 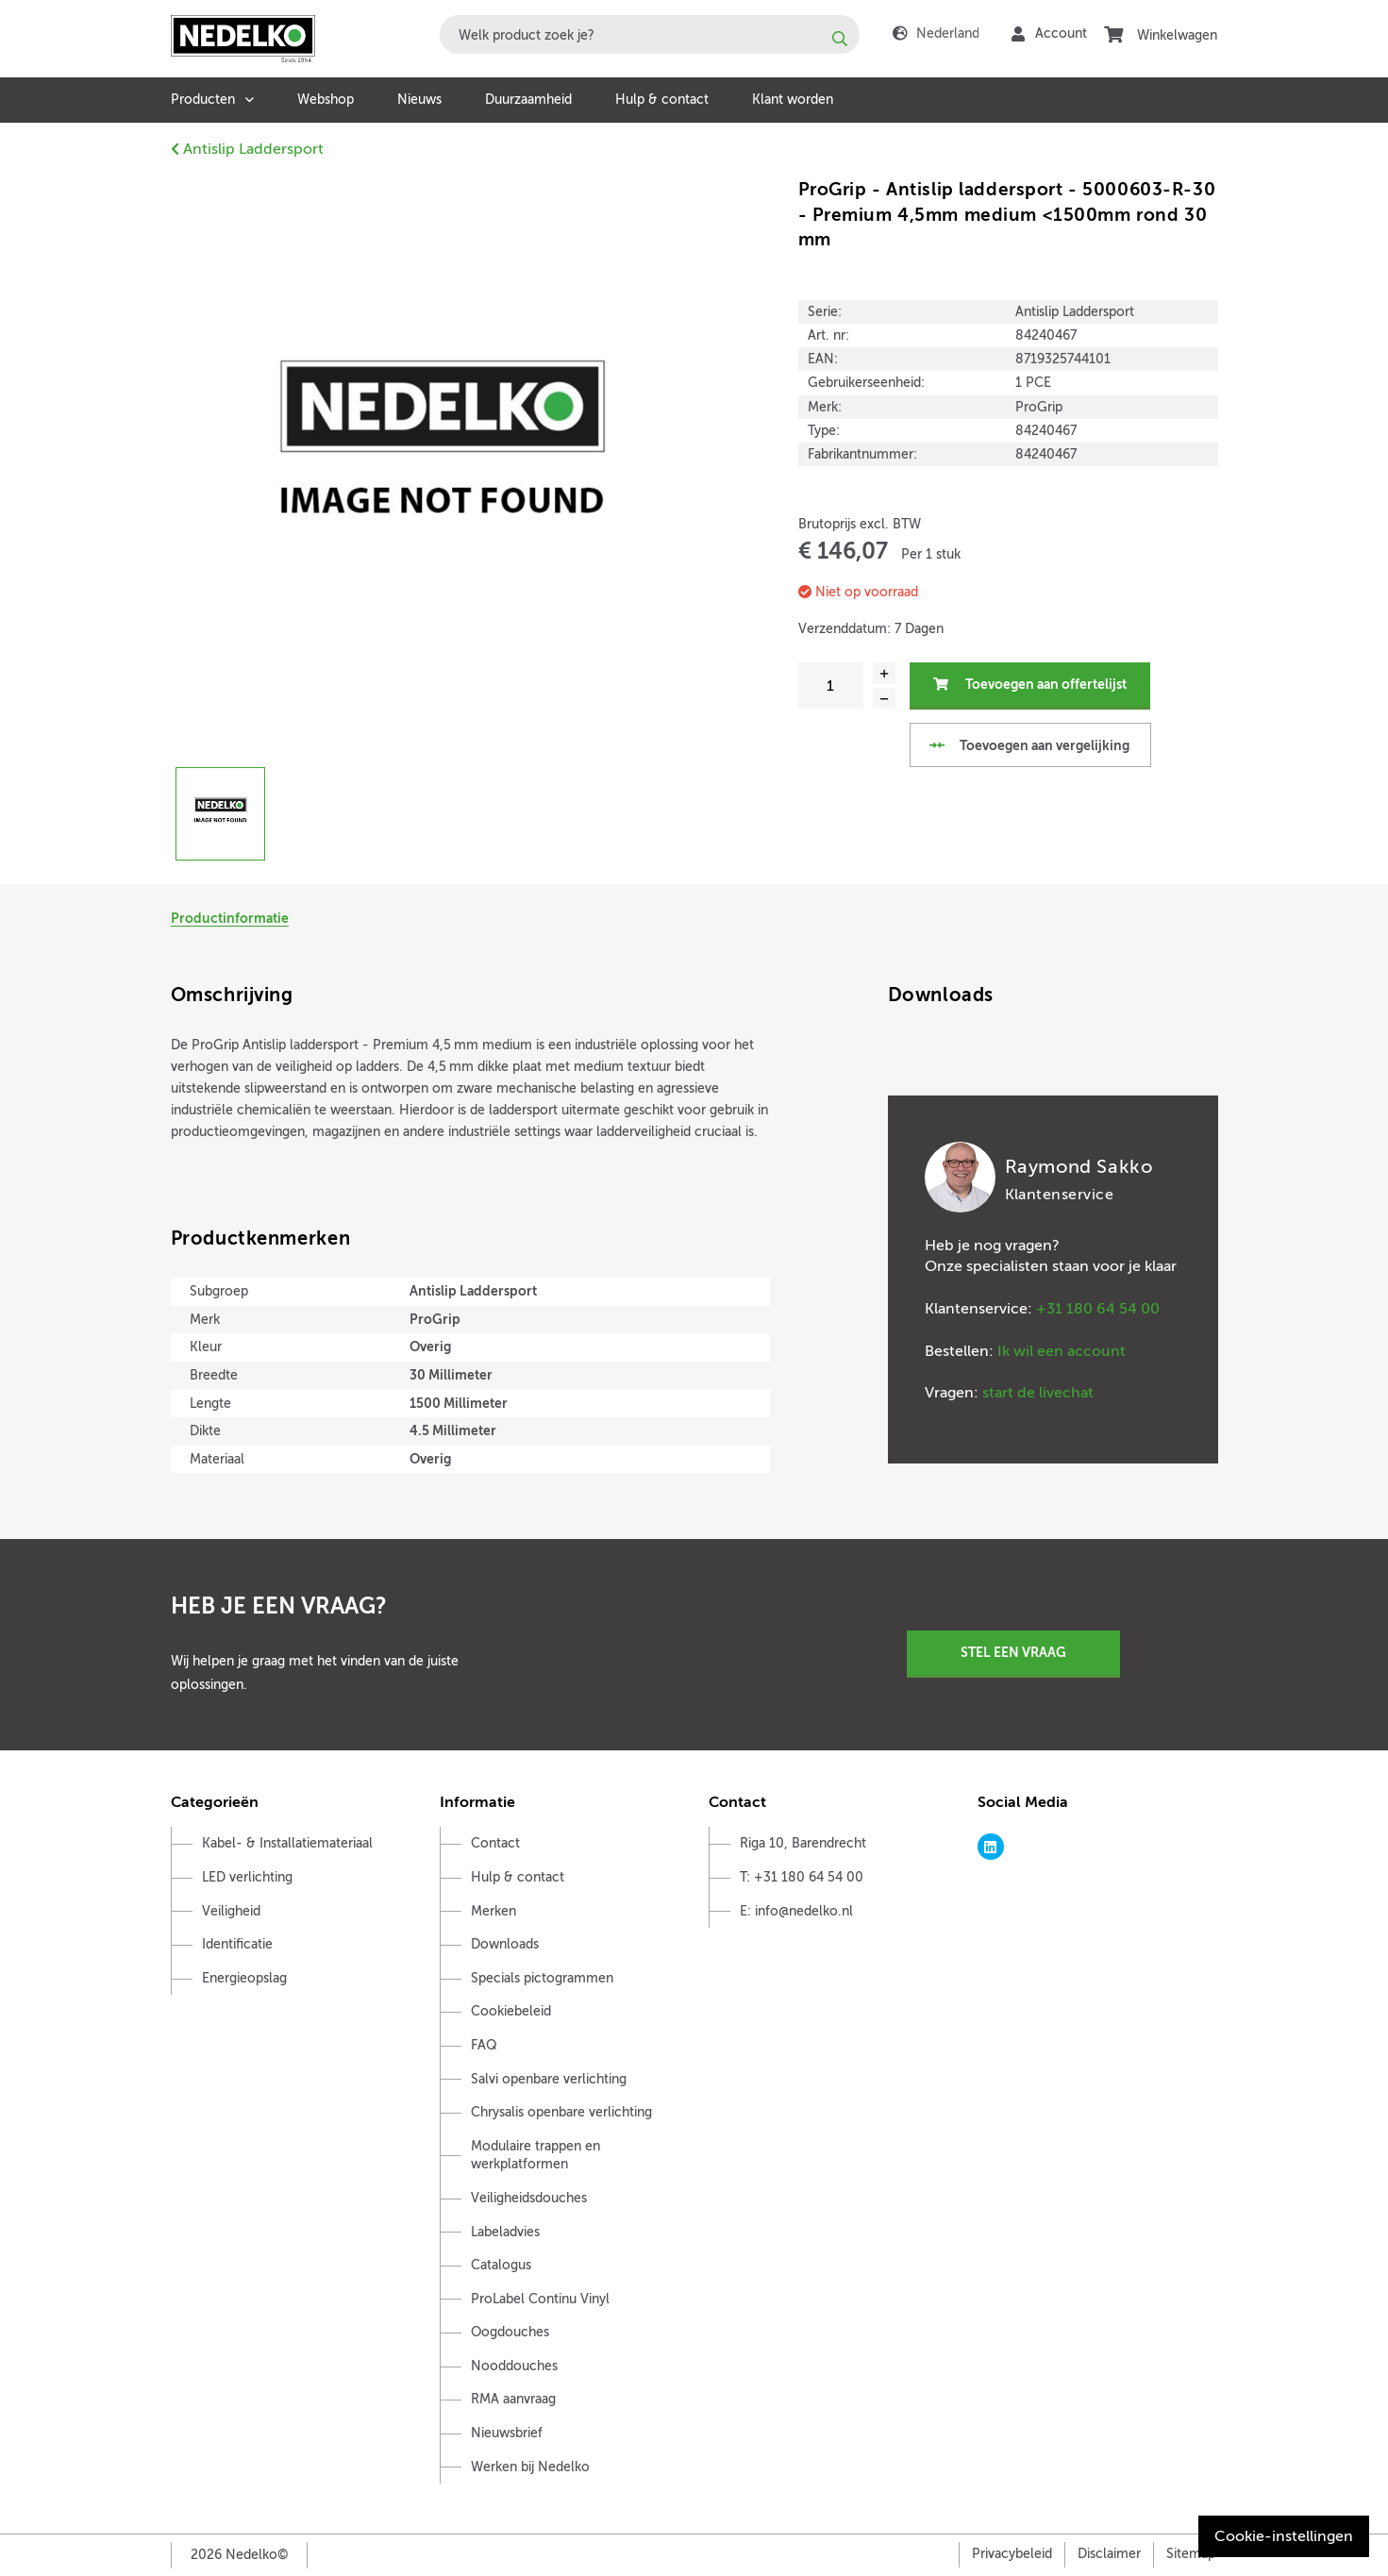 What do you see at coordinates (529, 2198) in the screenshot?
I see `Veiligheidsdouches` at bounding box center [529, 2198].